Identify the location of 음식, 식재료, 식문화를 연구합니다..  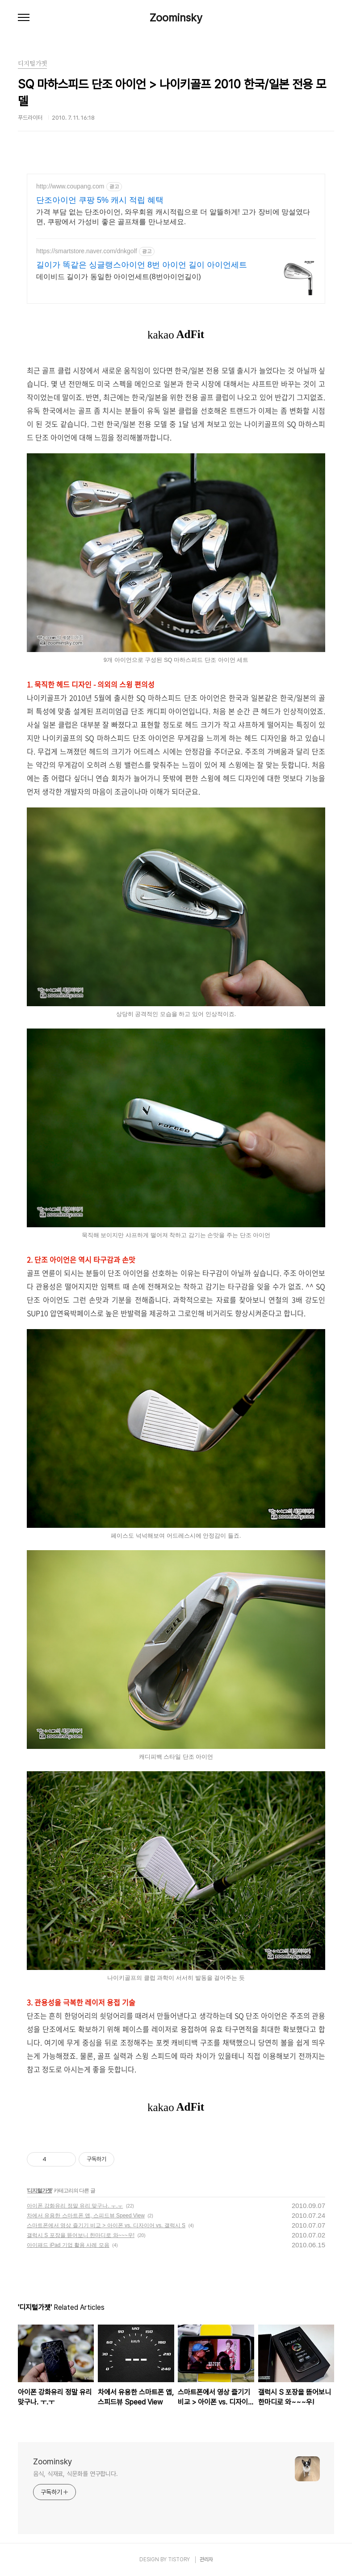
(75, 2473).